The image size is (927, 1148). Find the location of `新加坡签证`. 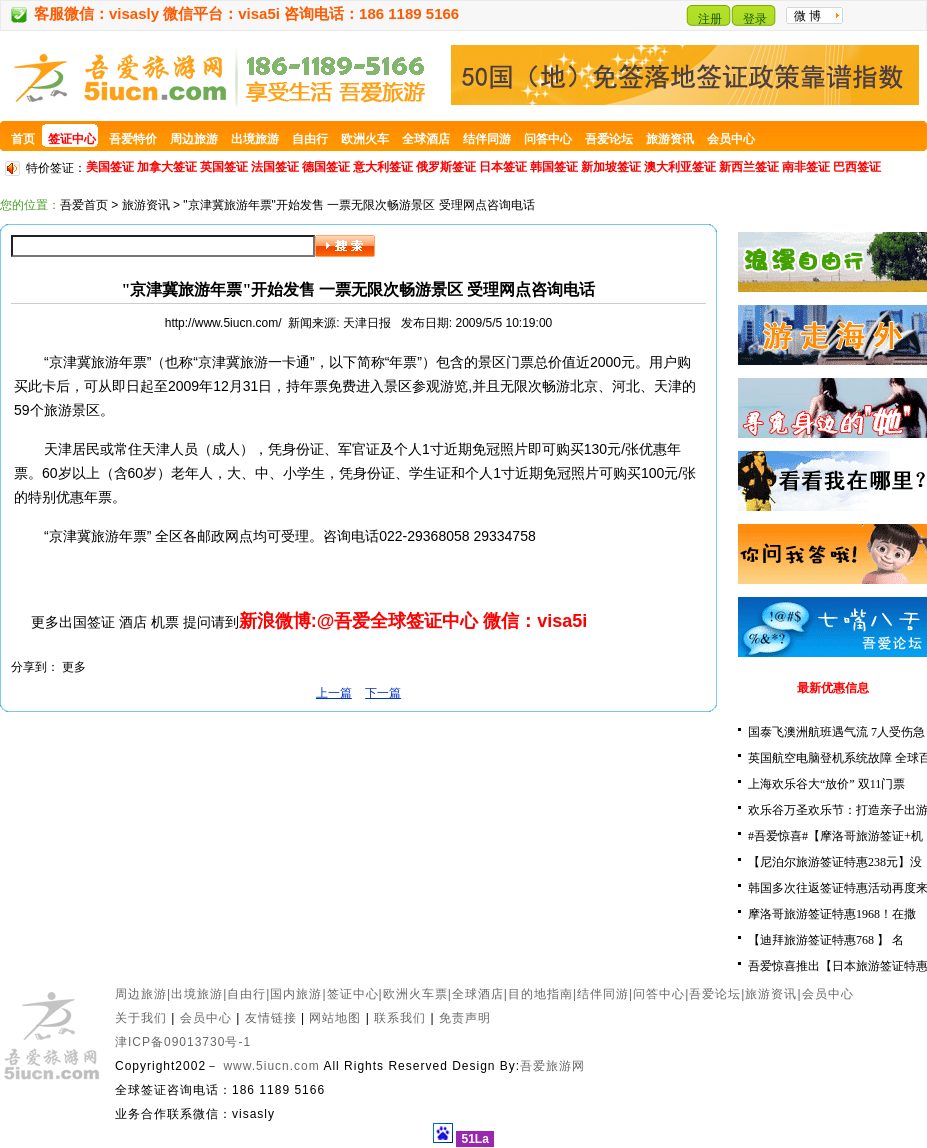

新加坡签证 is located at coordinates (611, 167).